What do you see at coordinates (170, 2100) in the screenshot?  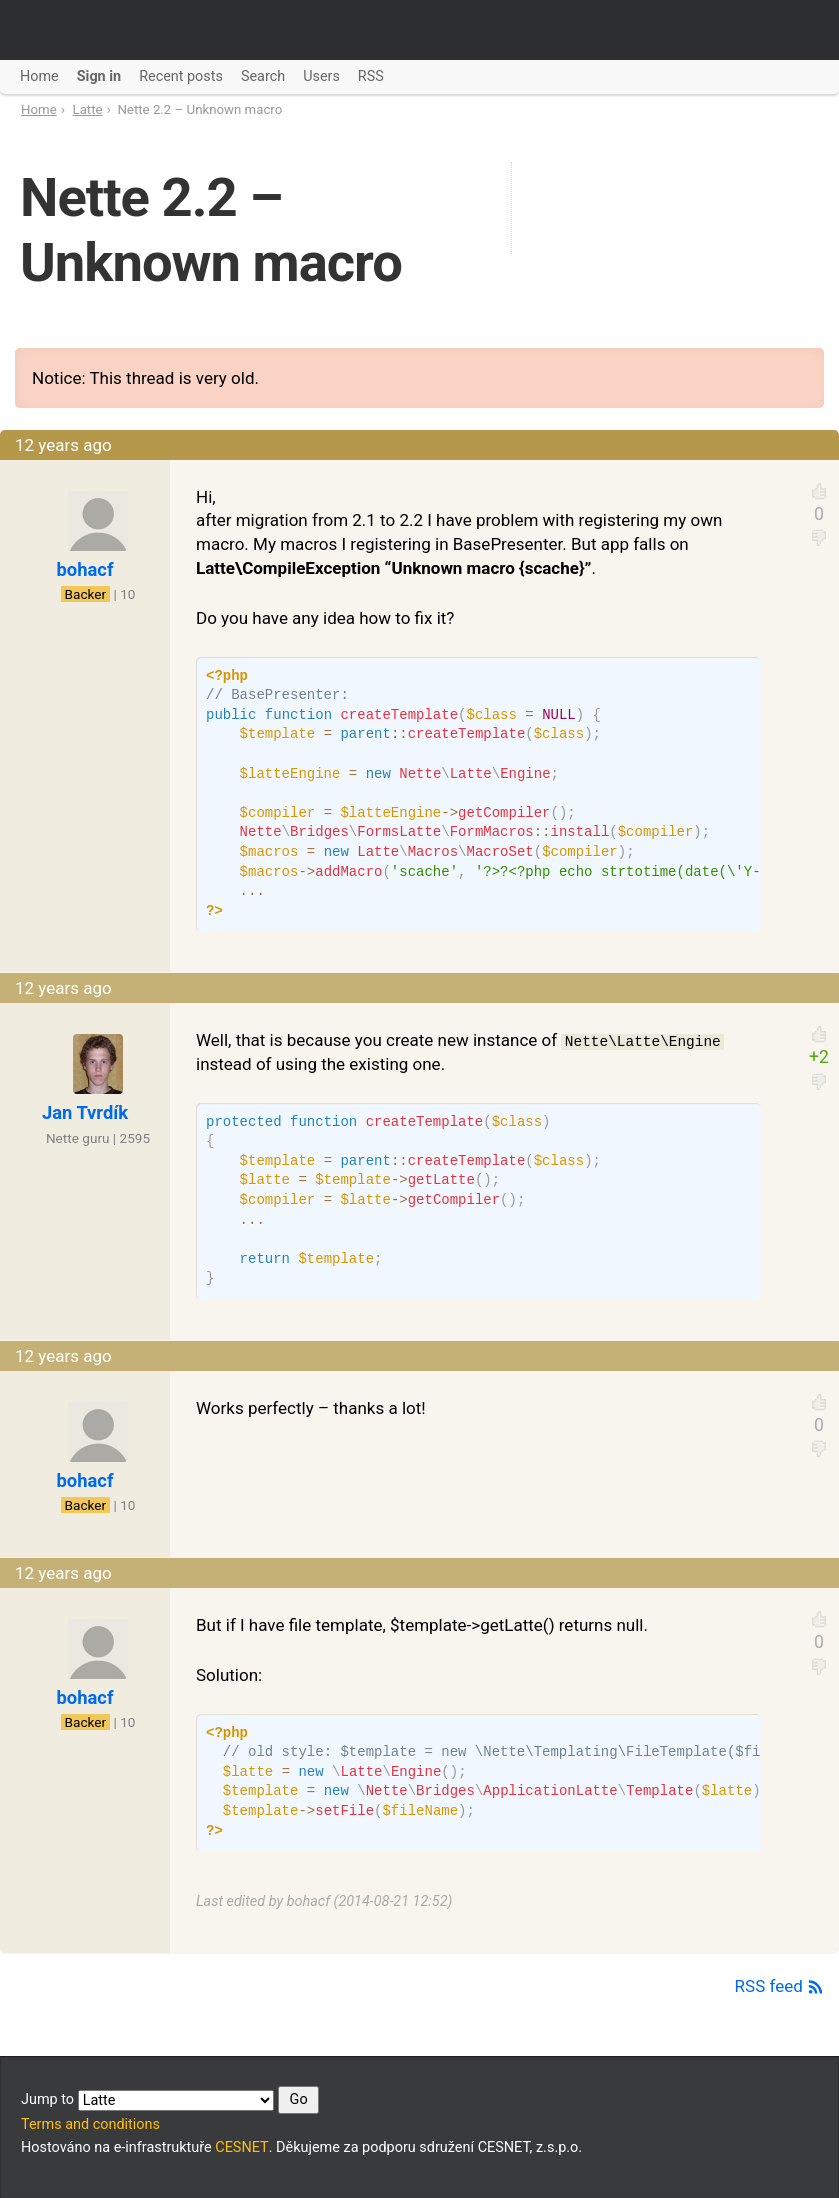 I see `Jump to` at bounding box center [170, 2100].